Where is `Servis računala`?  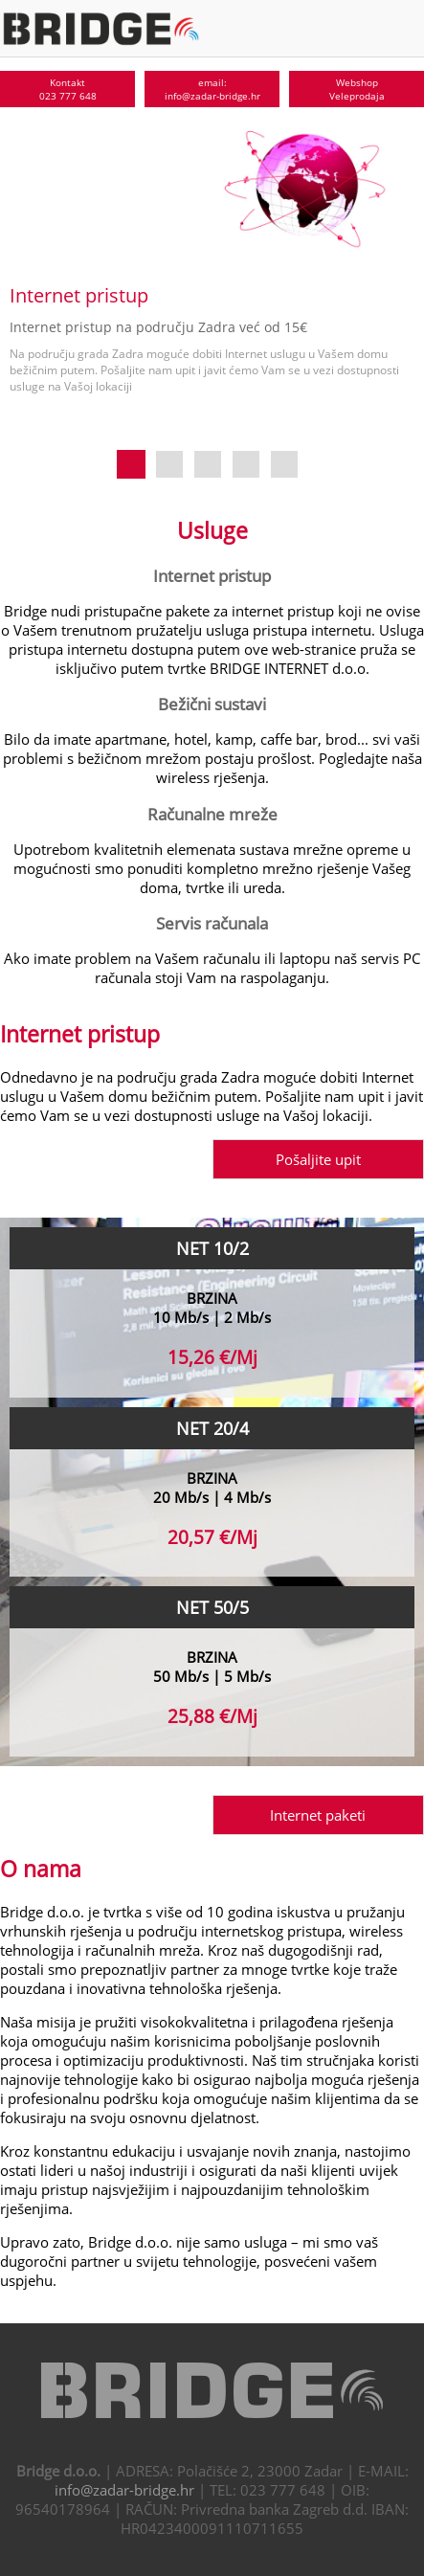 Servis računala is located at coordinates (212, 922).